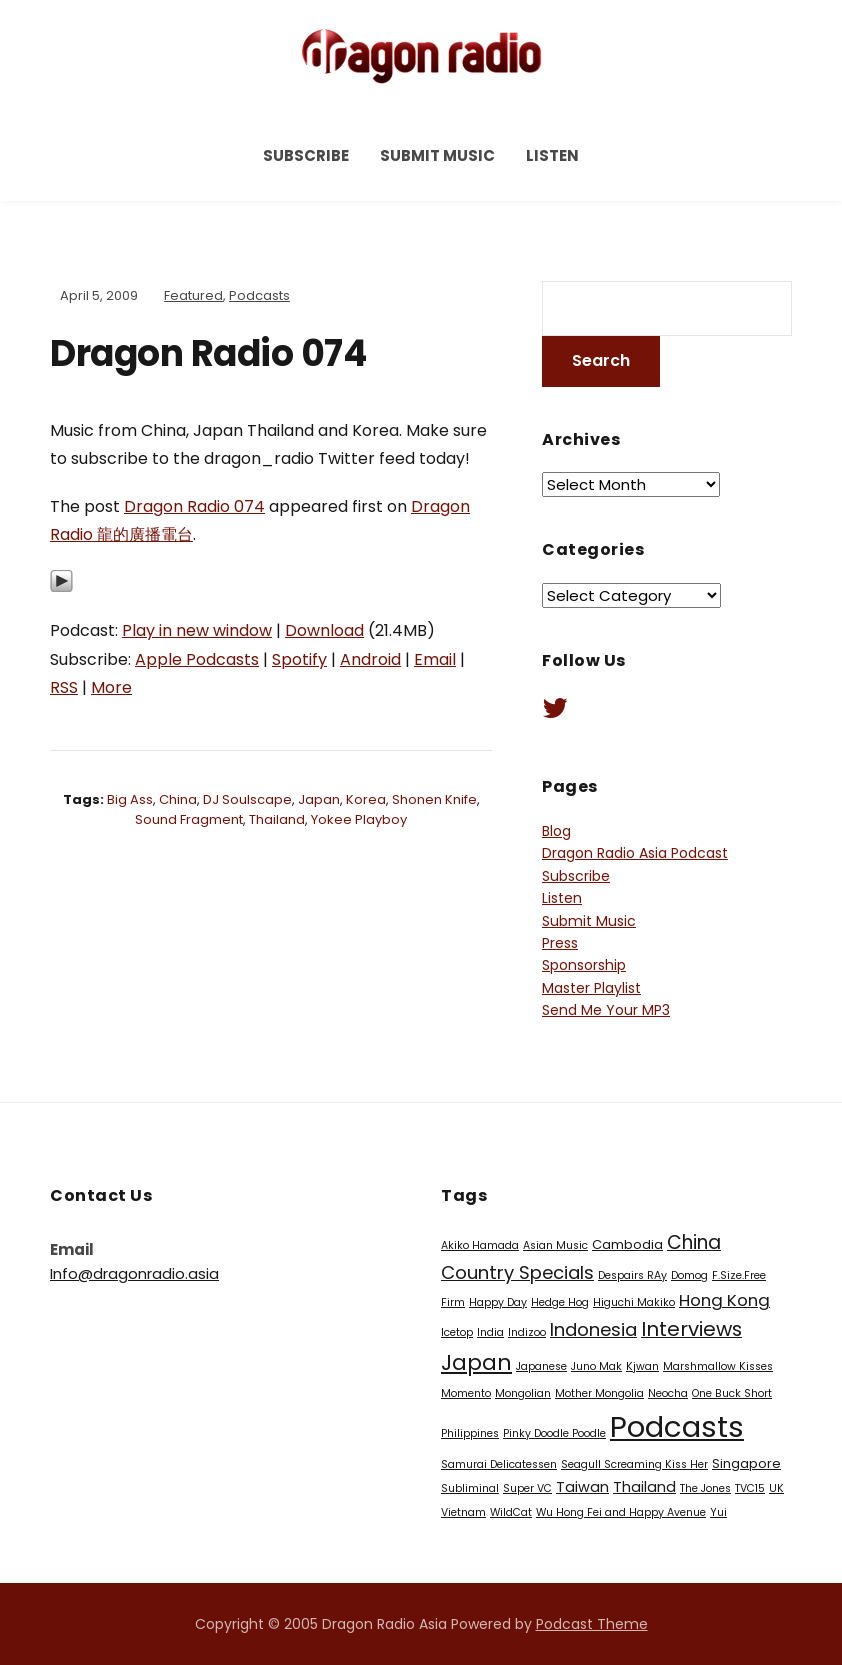  Describe the element at coordinates (499, 1464) in the screenshot. I see `Samurai Delicatessen [Samurai Delicatessen (1 item)]` at that location.